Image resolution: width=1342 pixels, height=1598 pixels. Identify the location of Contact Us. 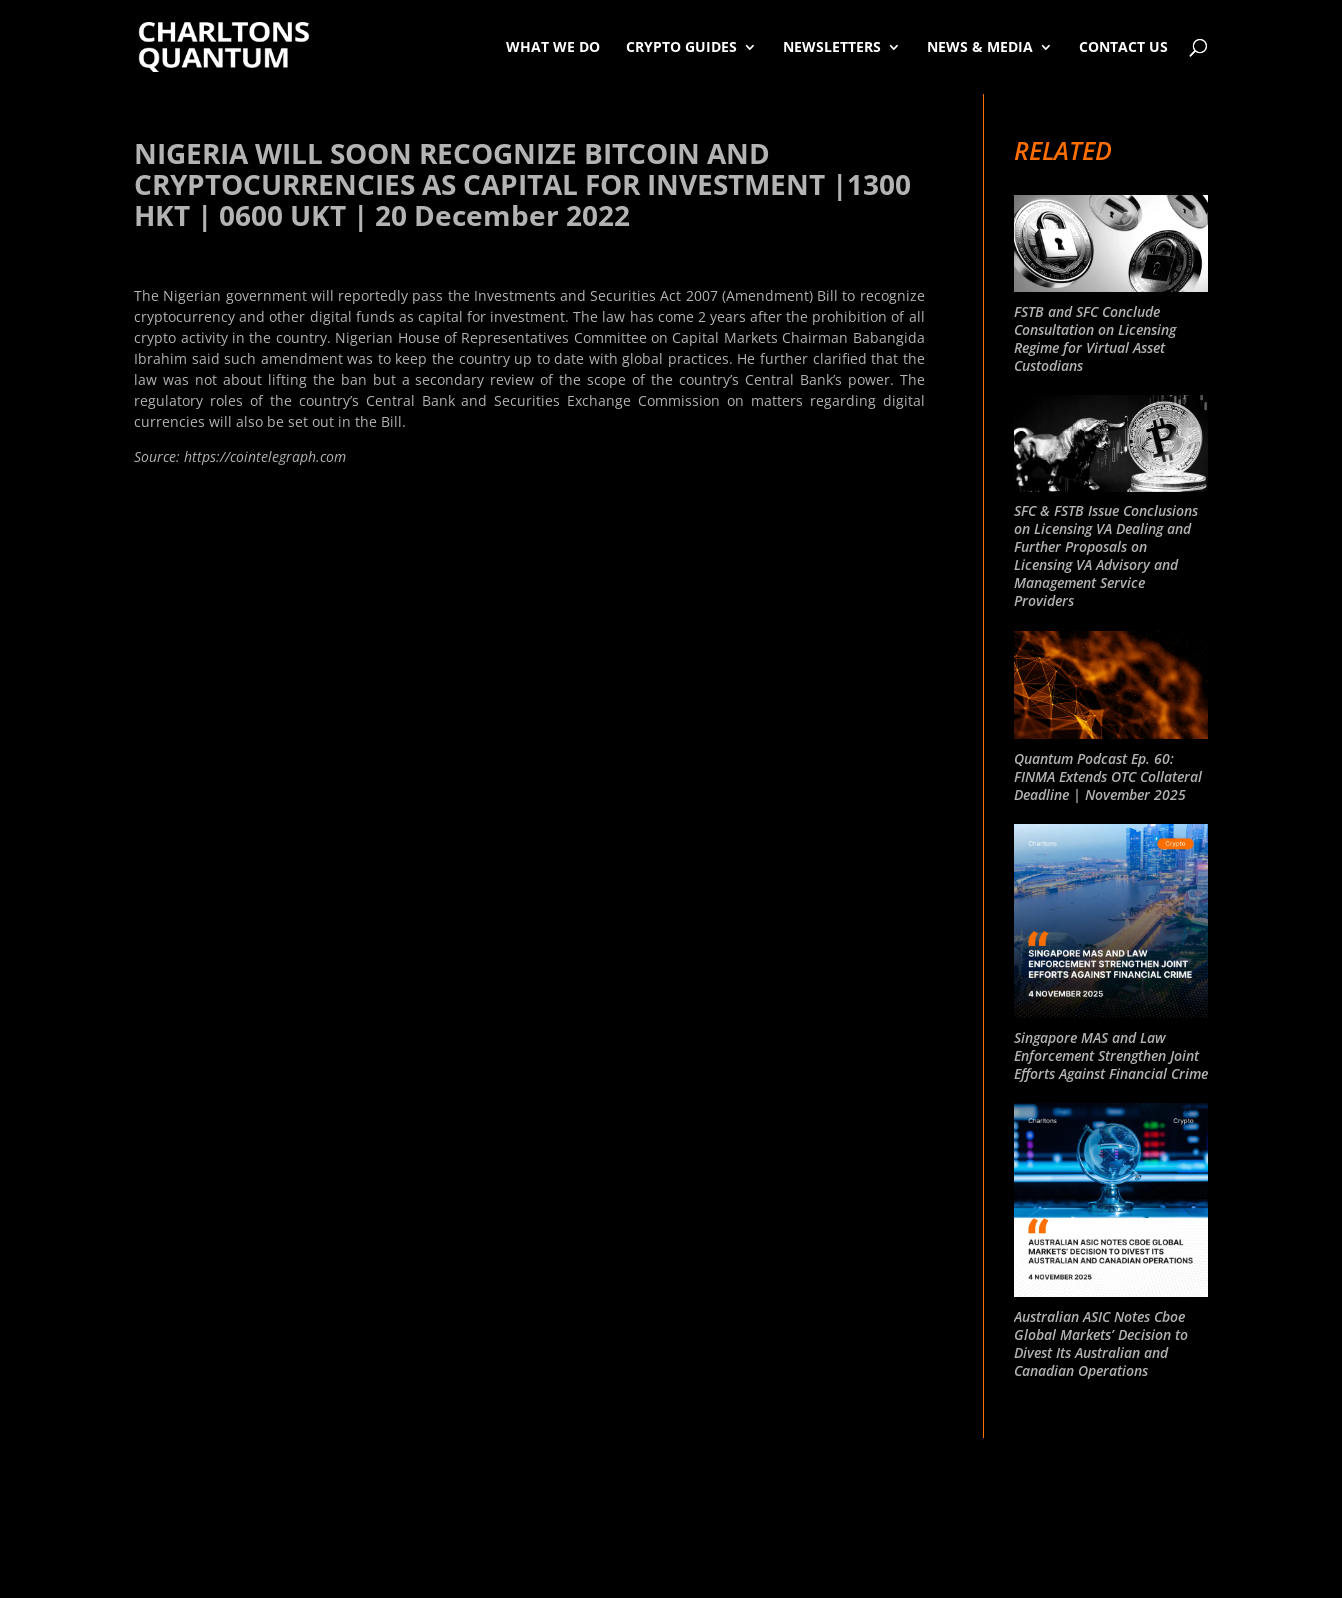
(1123, 46).